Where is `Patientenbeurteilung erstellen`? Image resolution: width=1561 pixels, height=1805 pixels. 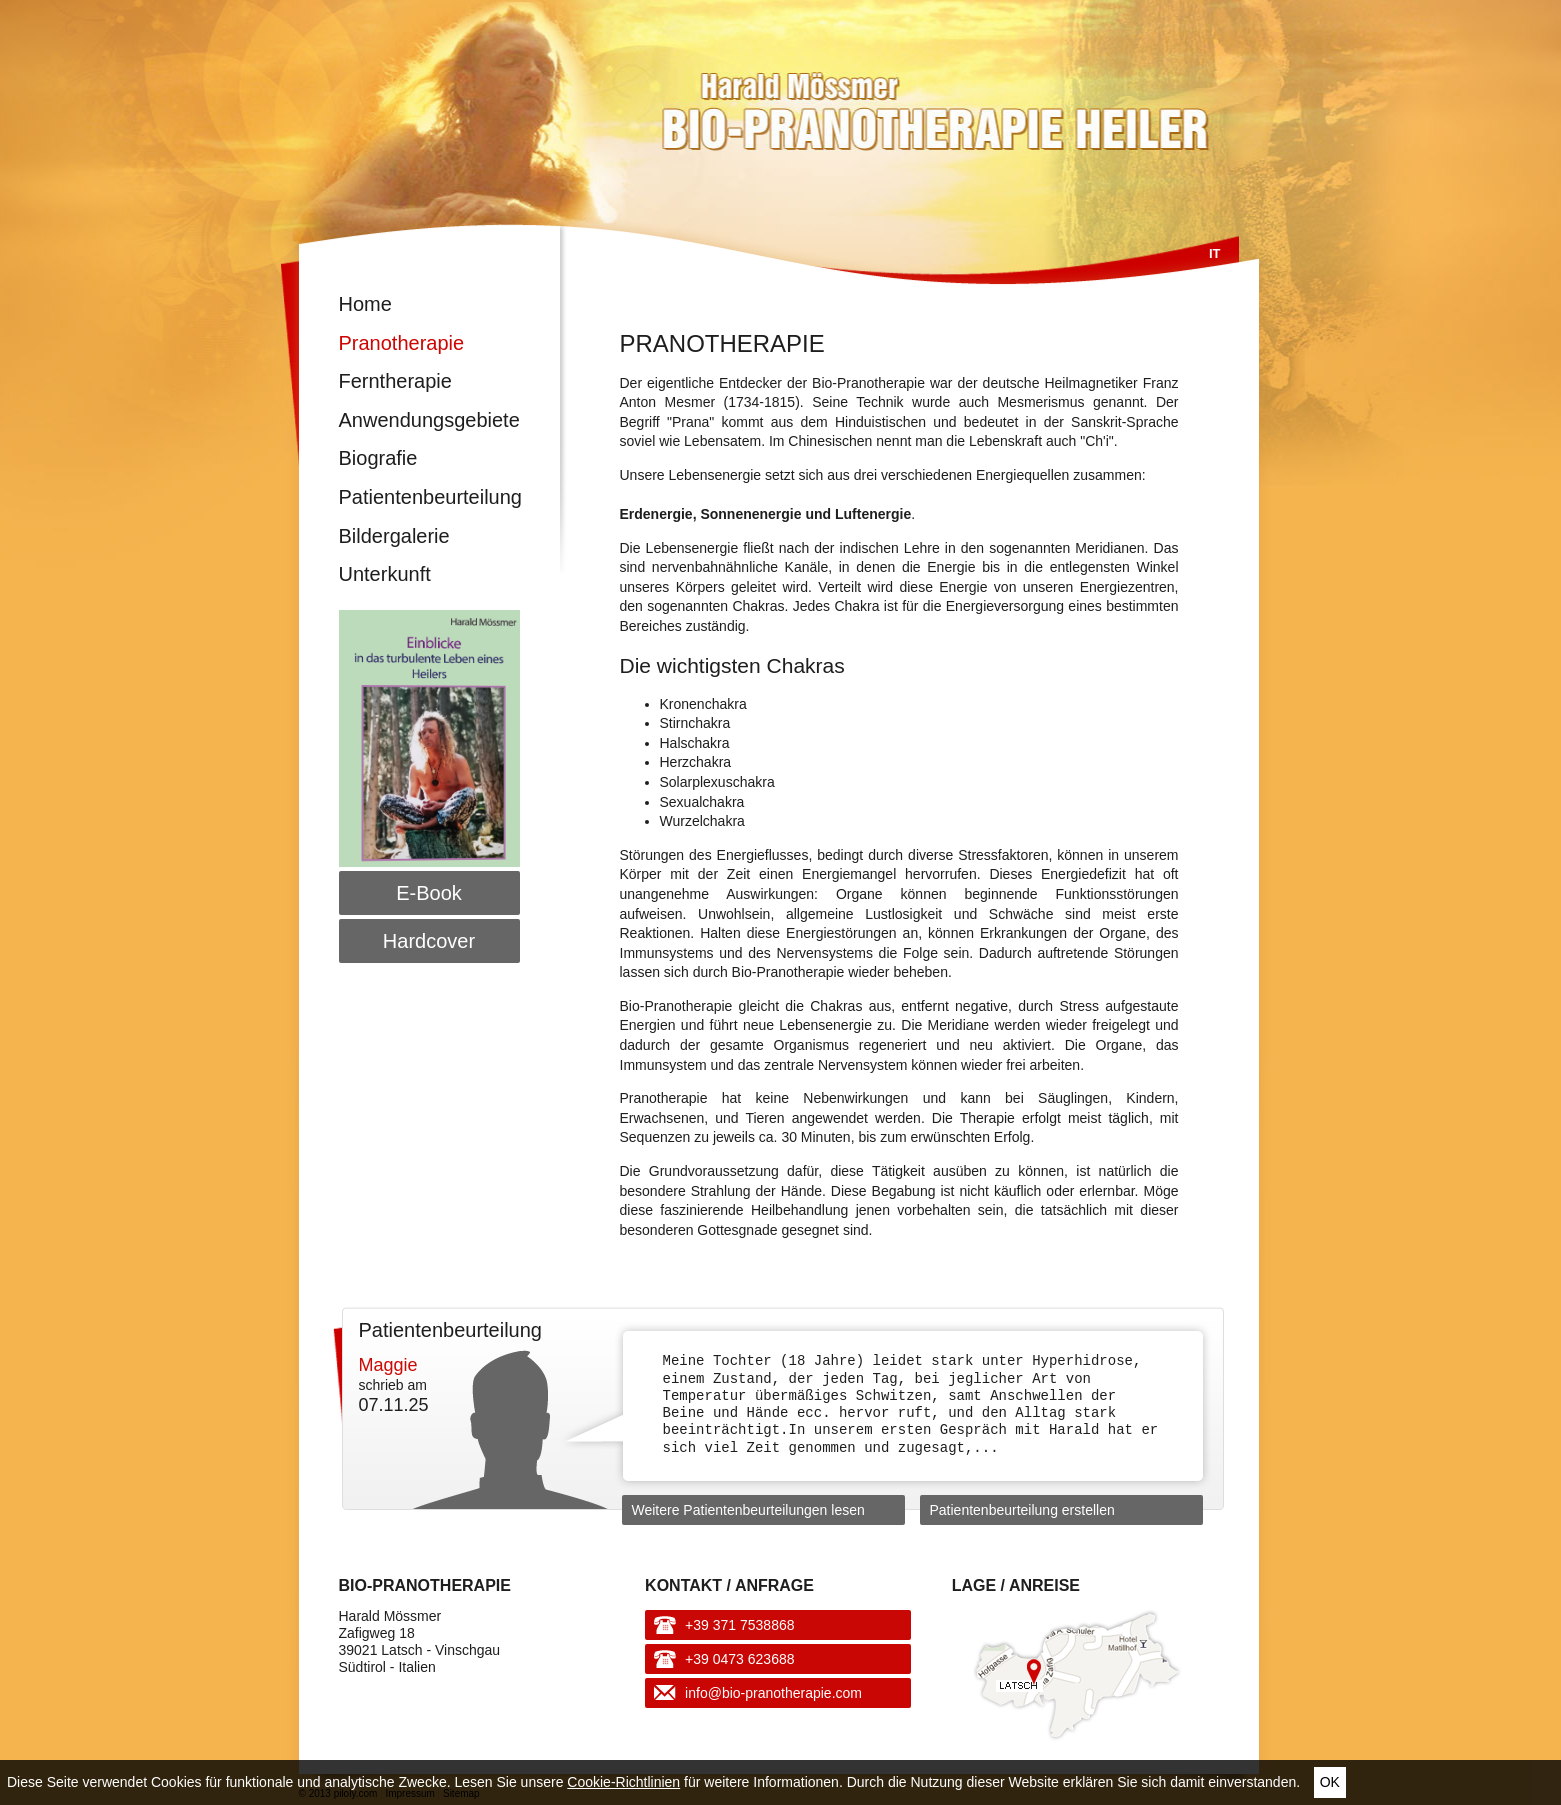 Patientenbeurteilung erstellen is located at coordinates (1022, 1510).